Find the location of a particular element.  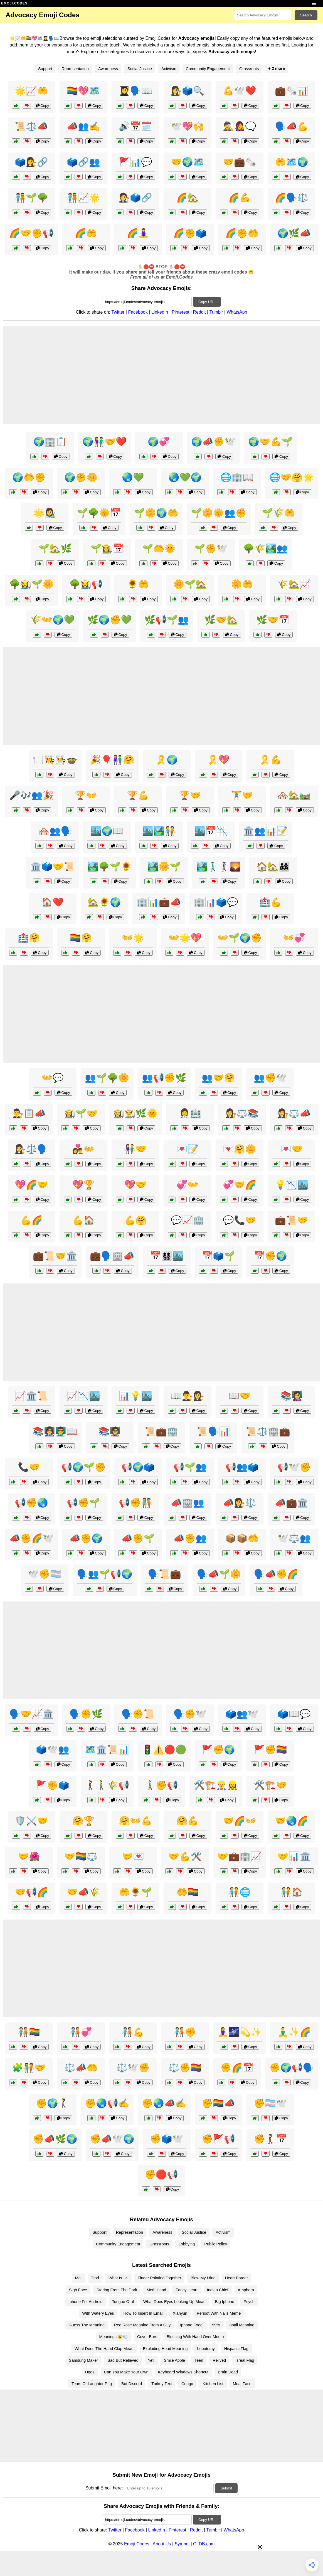

Exploding Head Meaning is located at coordinates (165, 2348).